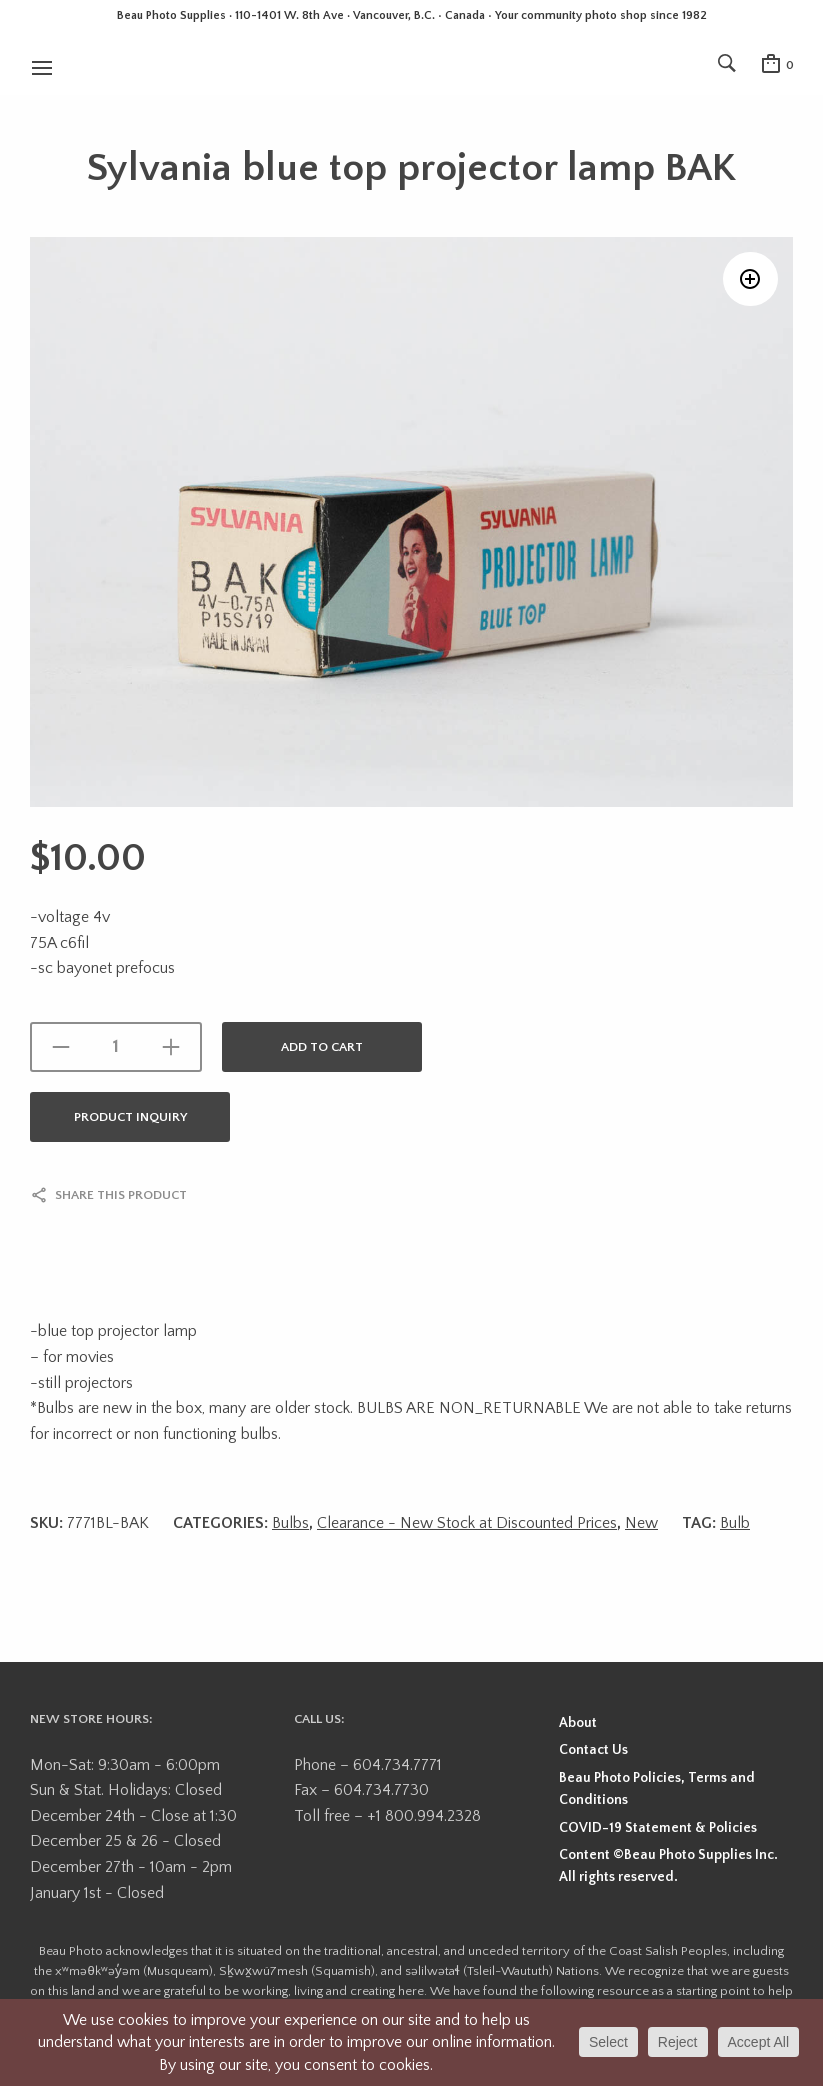 The height and width of the screenshot is (2086, 823). I want to click on Bulbs, so click(290, 1523).